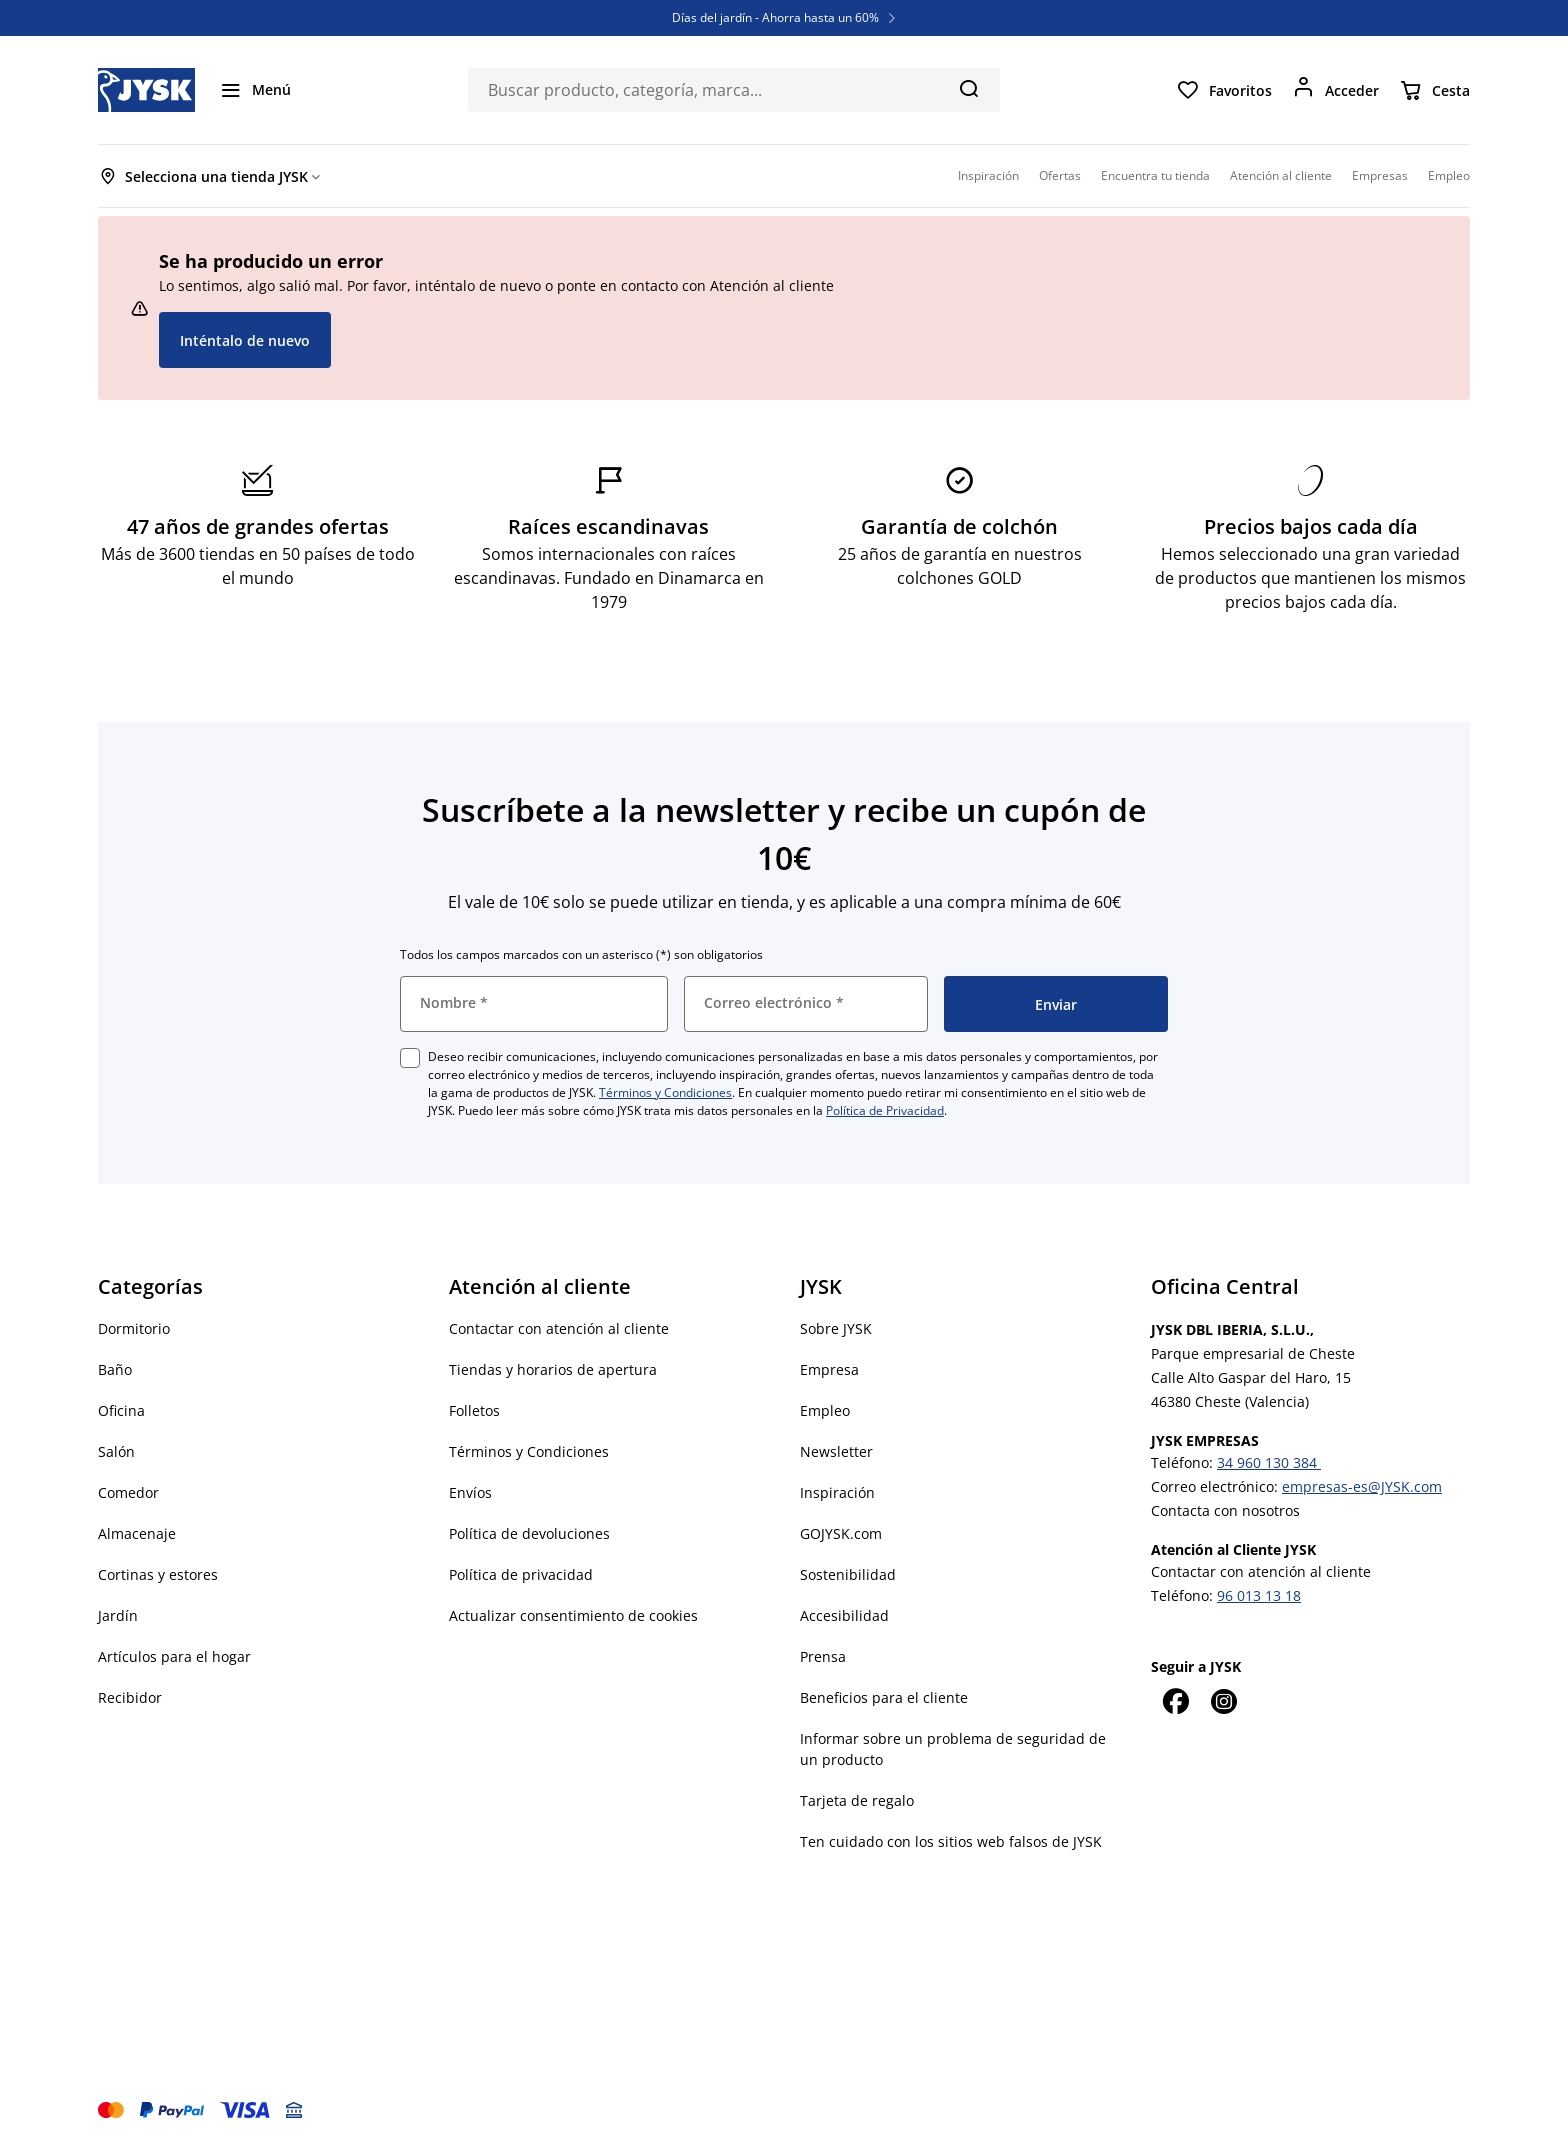  Describe the element at coordinates (521, 1574) in the screenshot. I see `Política de privacidad` at that location.